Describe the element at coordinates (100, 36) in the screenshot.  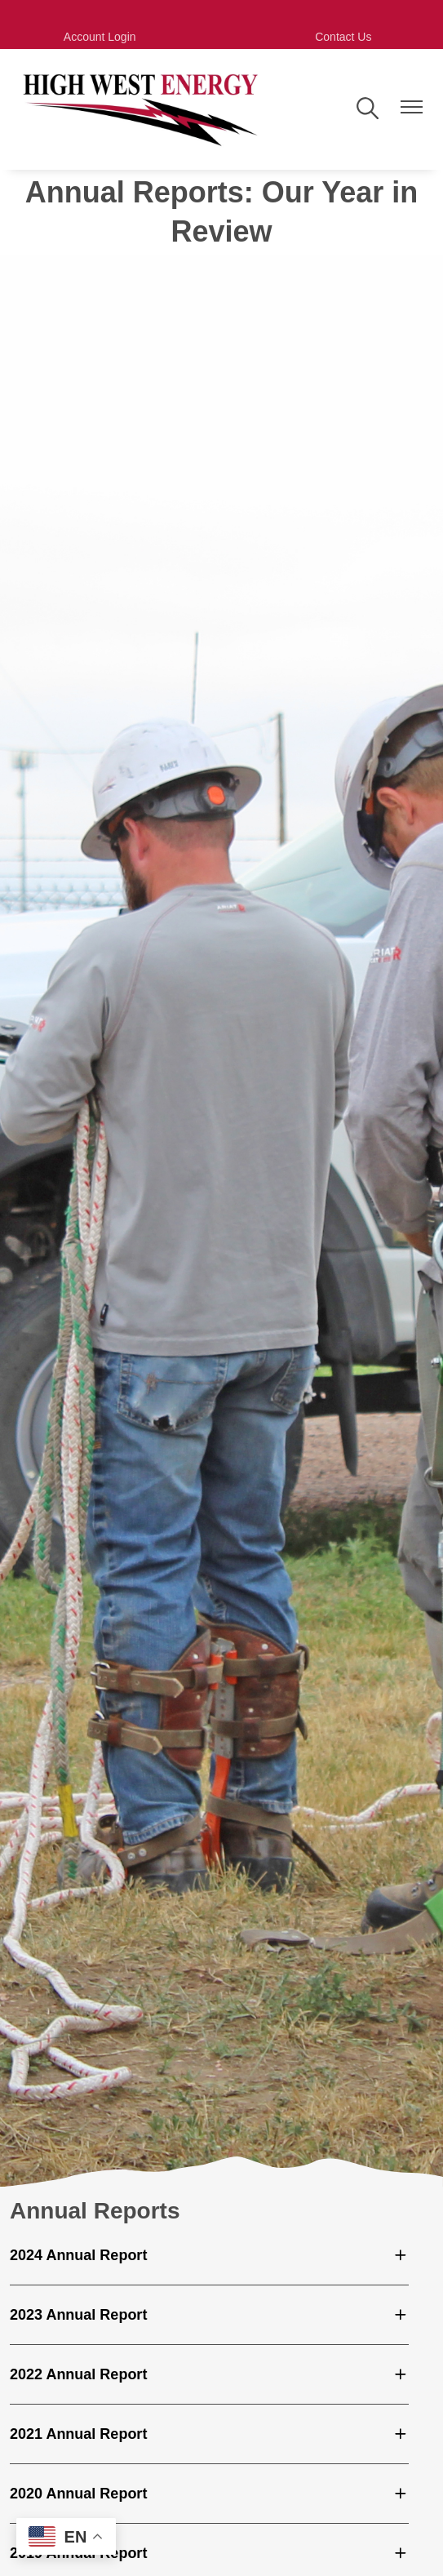
I see `Account Login` at that location.